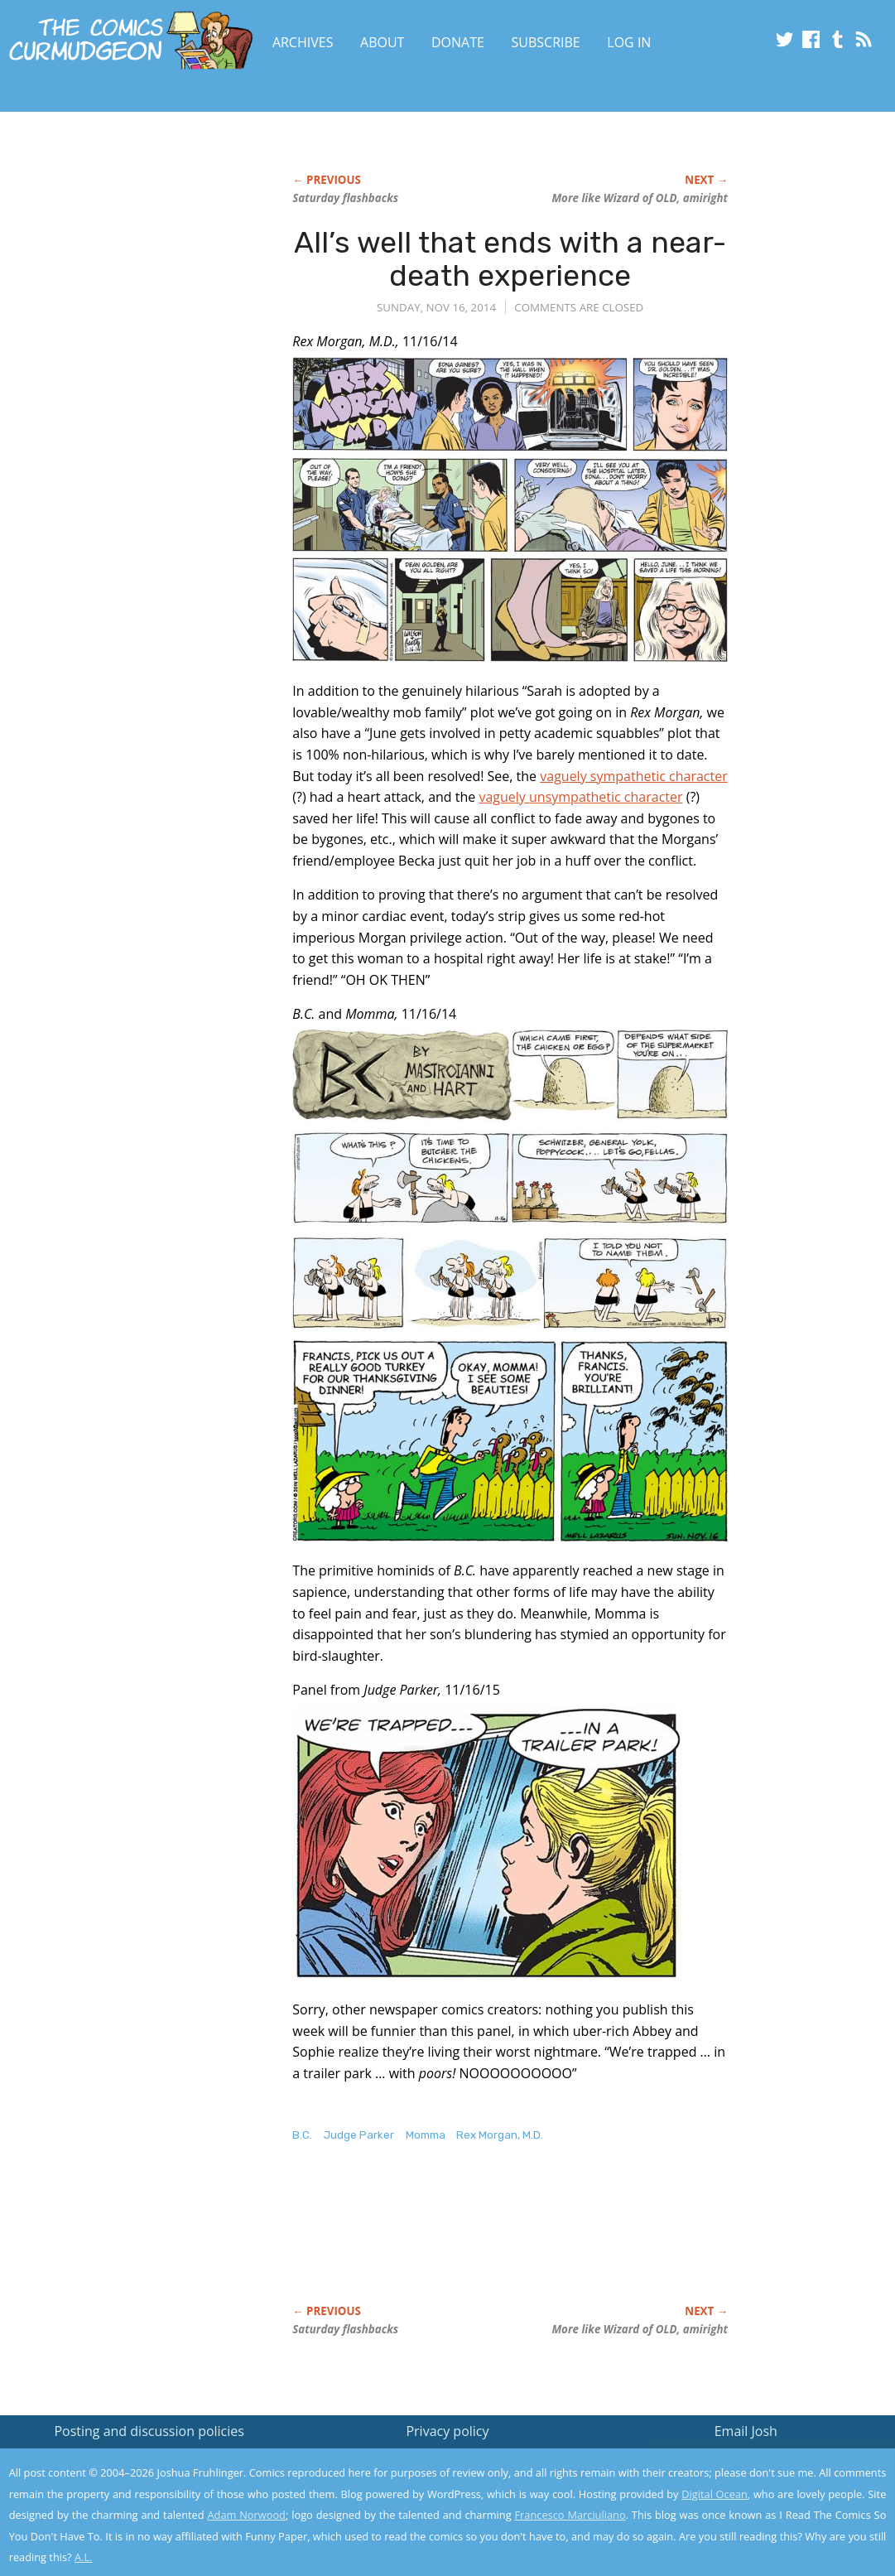 This screenshot has height=2576, width=895. Describe the element at coordinates (246, 2514) in the screenshot. I see `Adam Norwood` at that location.